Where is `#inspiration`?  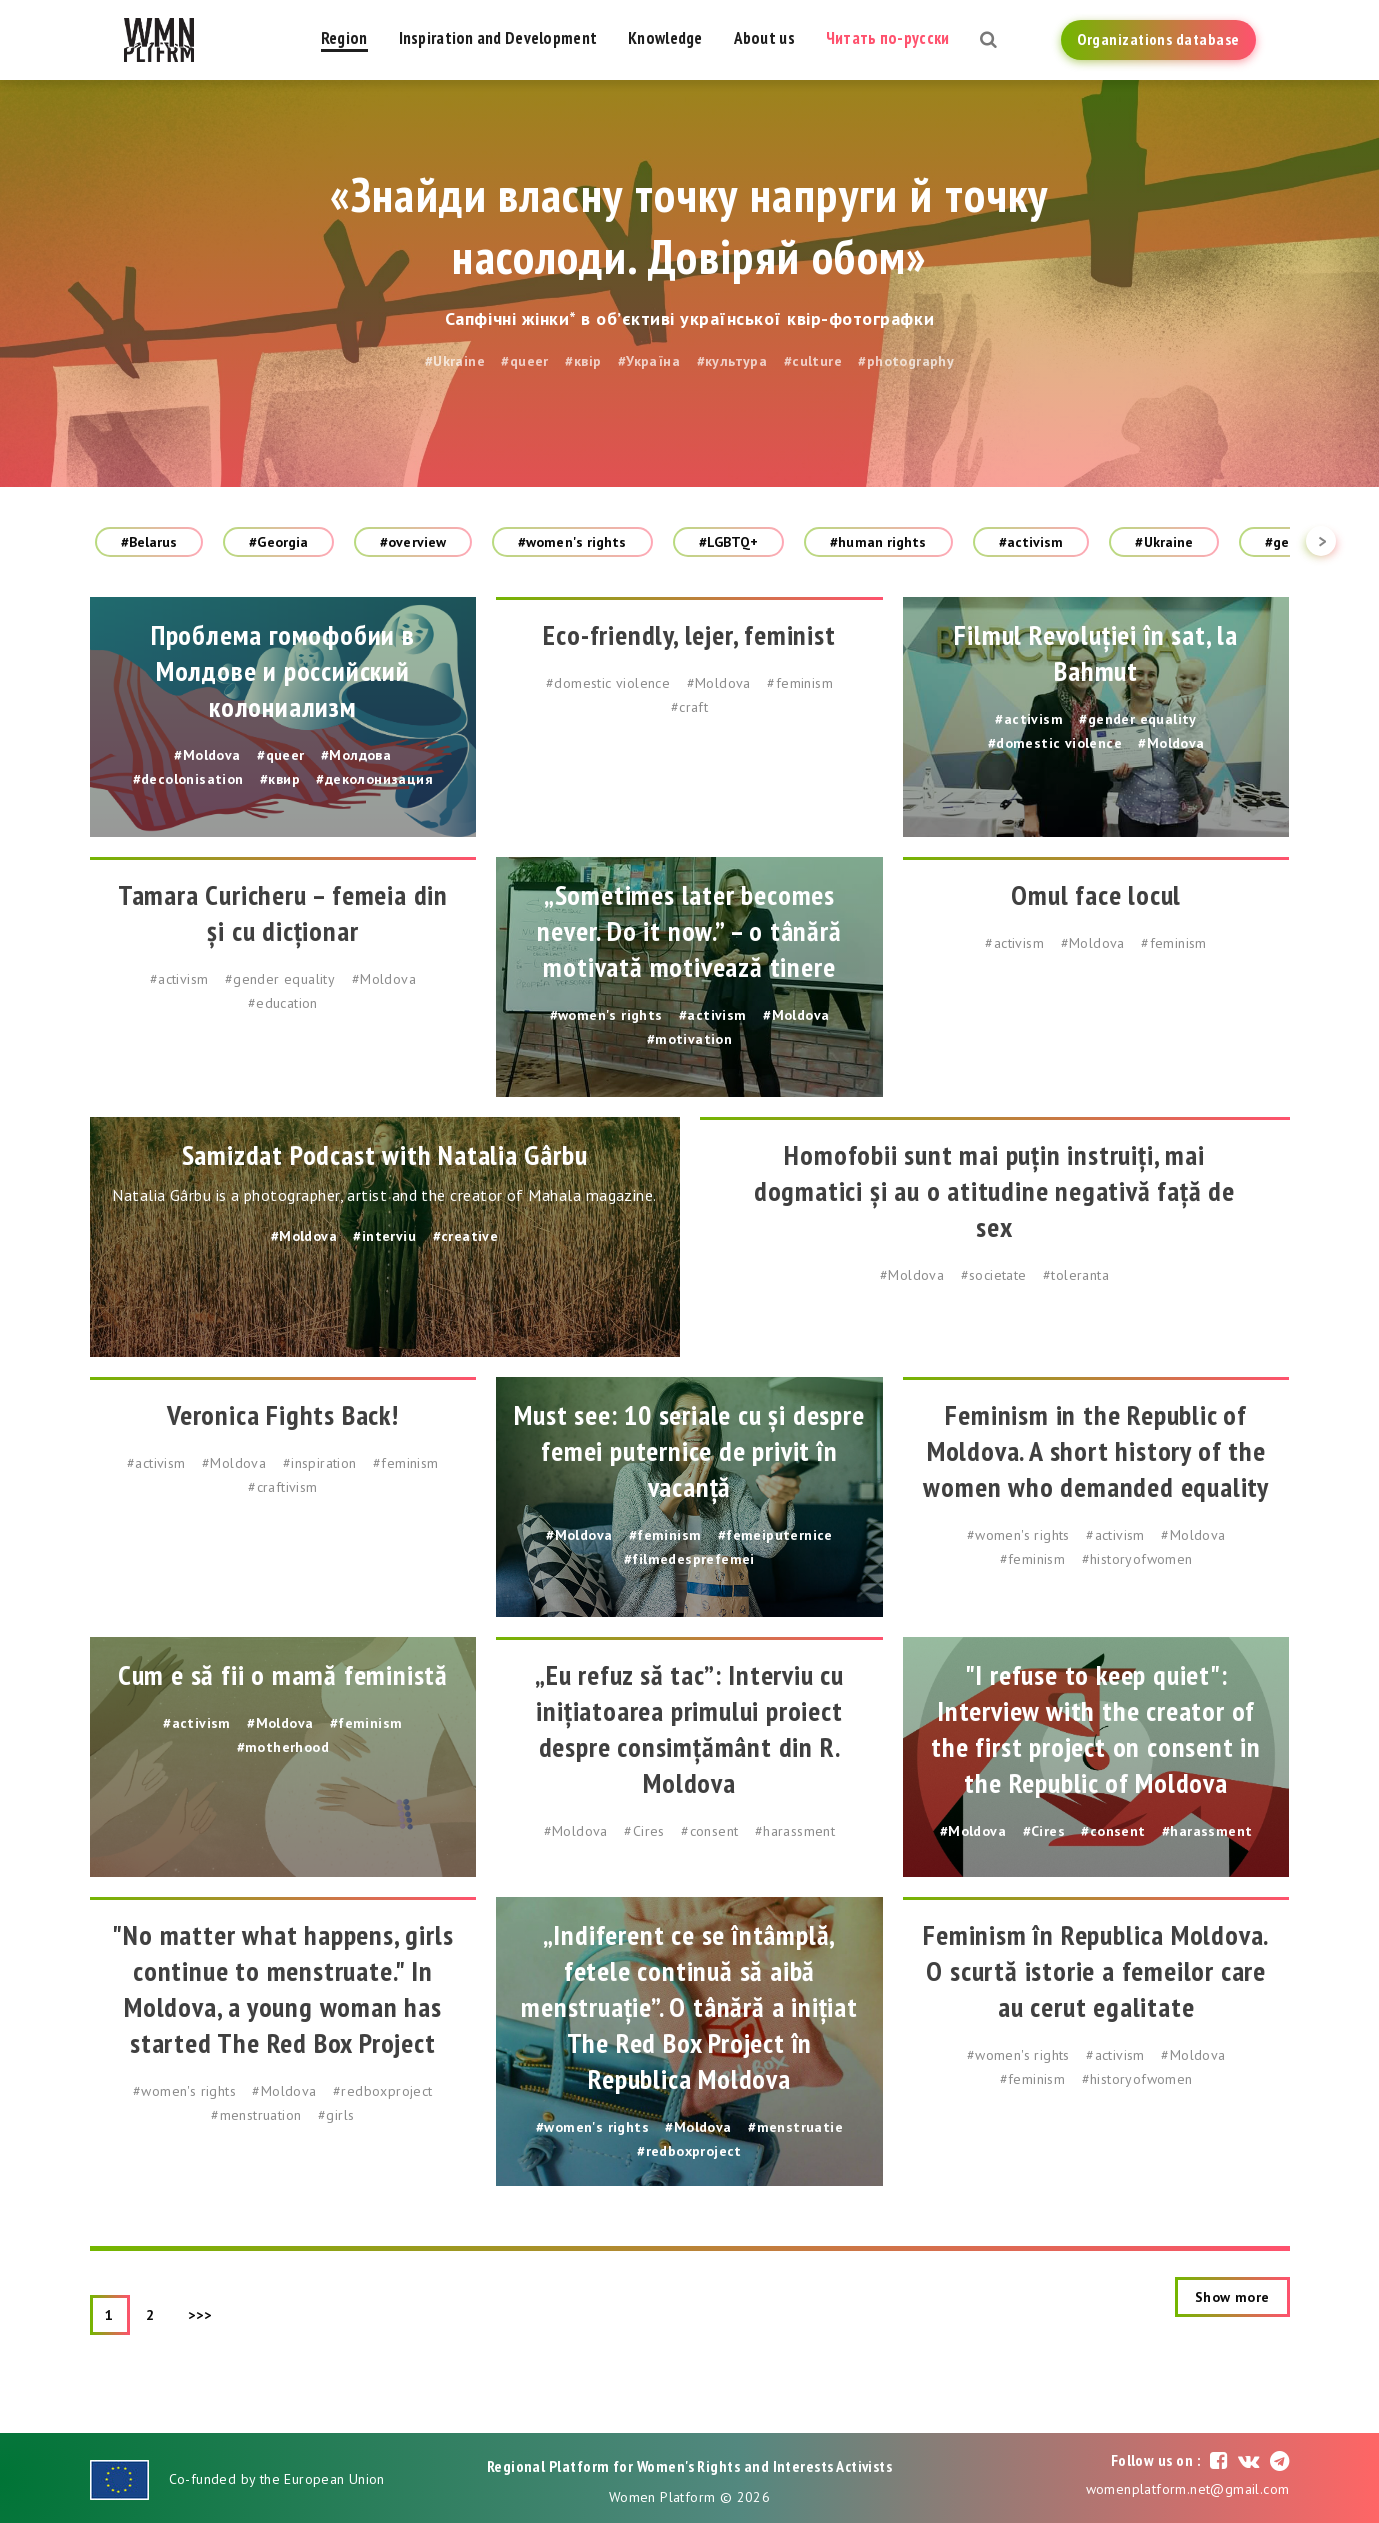
#inspiration is located at coordinates (320, 1463).